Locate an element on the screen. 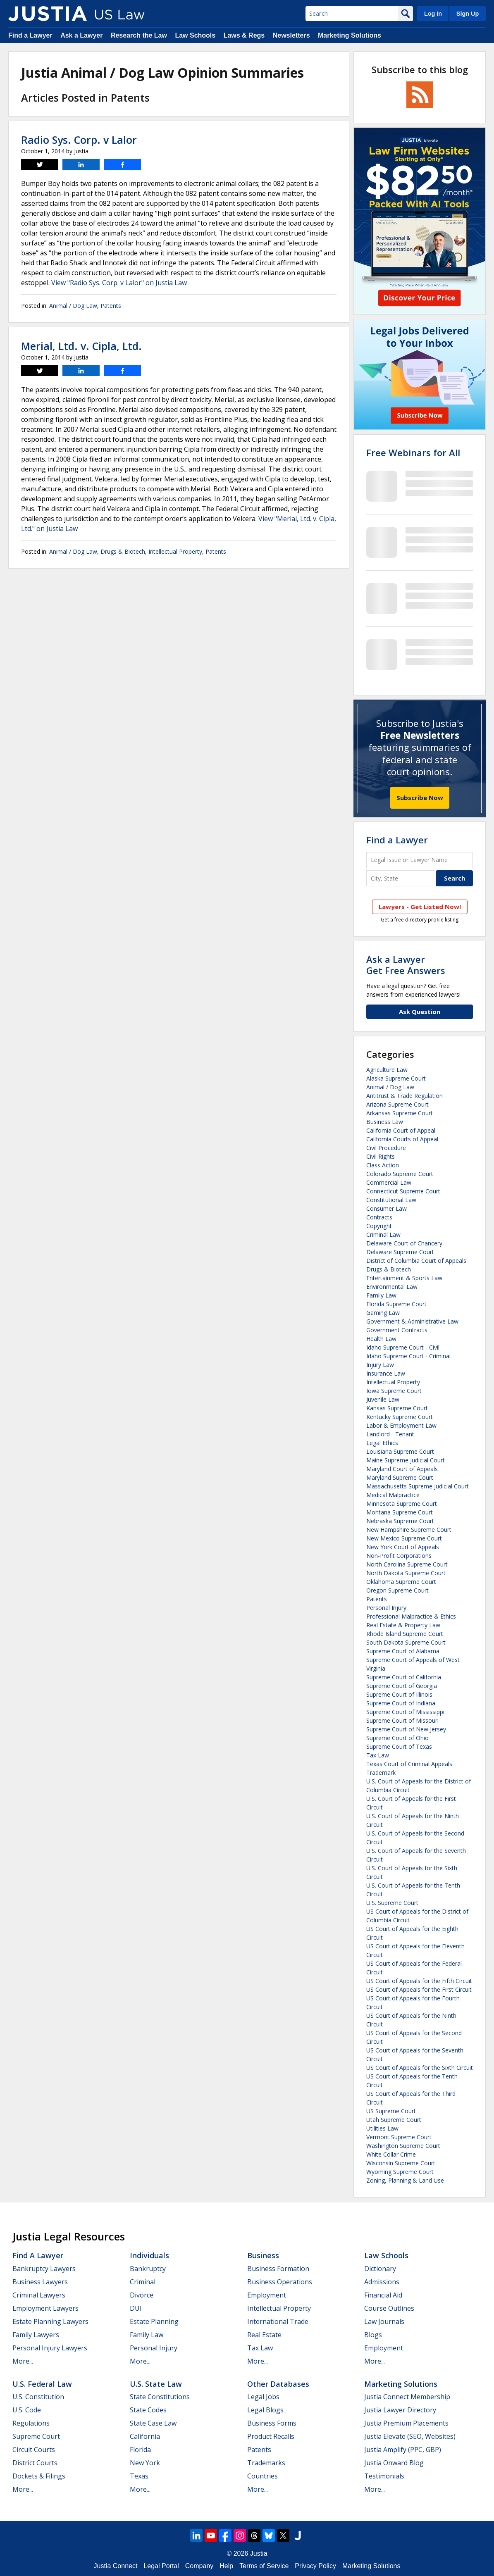 The width and height of the screenshot is (494, 2576). Laws & Regs is located at coordinates (244, 35).